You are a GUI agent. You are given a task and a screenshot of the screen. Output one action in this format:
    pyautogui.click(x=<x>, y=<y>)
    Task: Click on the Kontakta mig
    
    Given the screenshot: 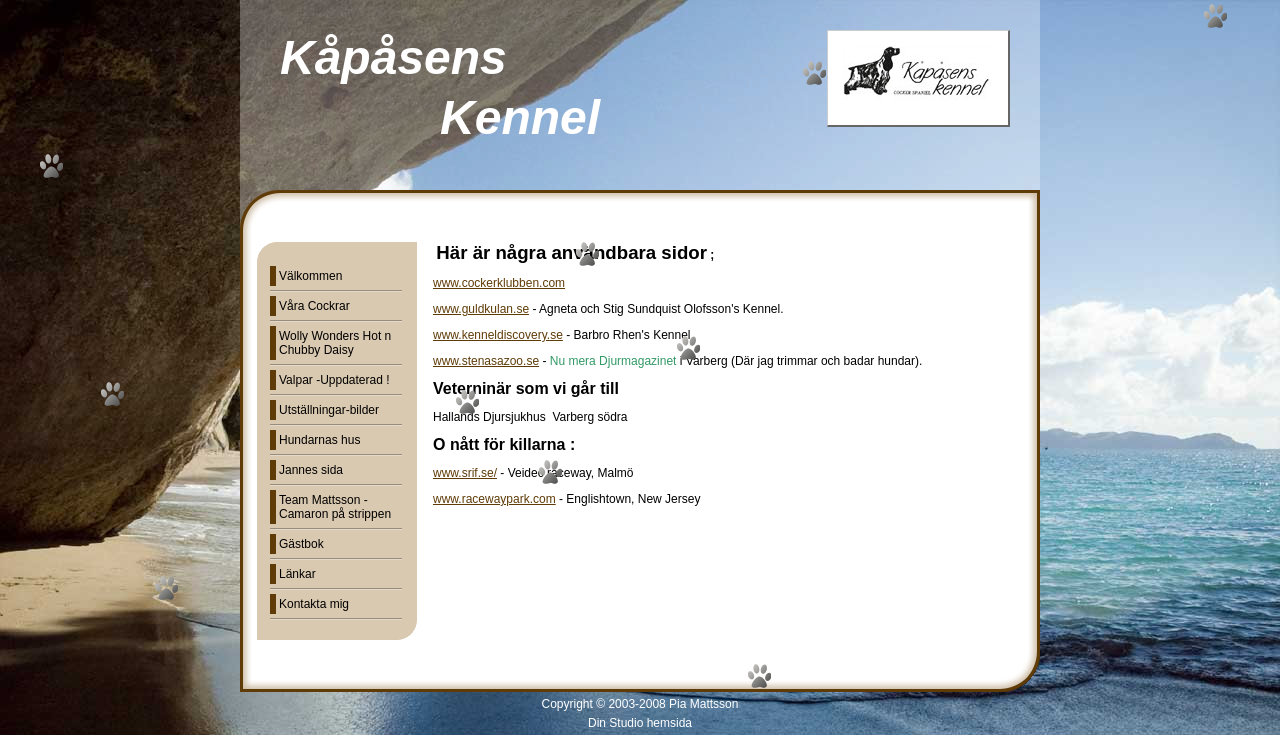 What is the action you would take?
    pyautogui.click(x=314, y=604)
    